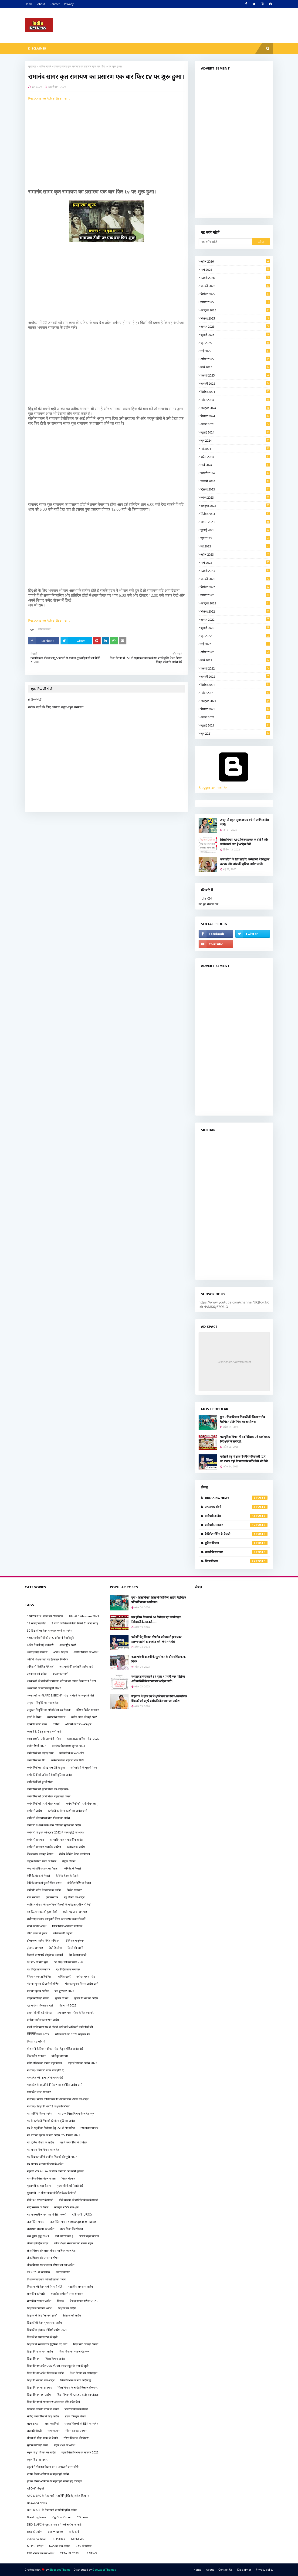 The image size is (298, 2576). I want to click on शिक्षक, so click(60, 2301).